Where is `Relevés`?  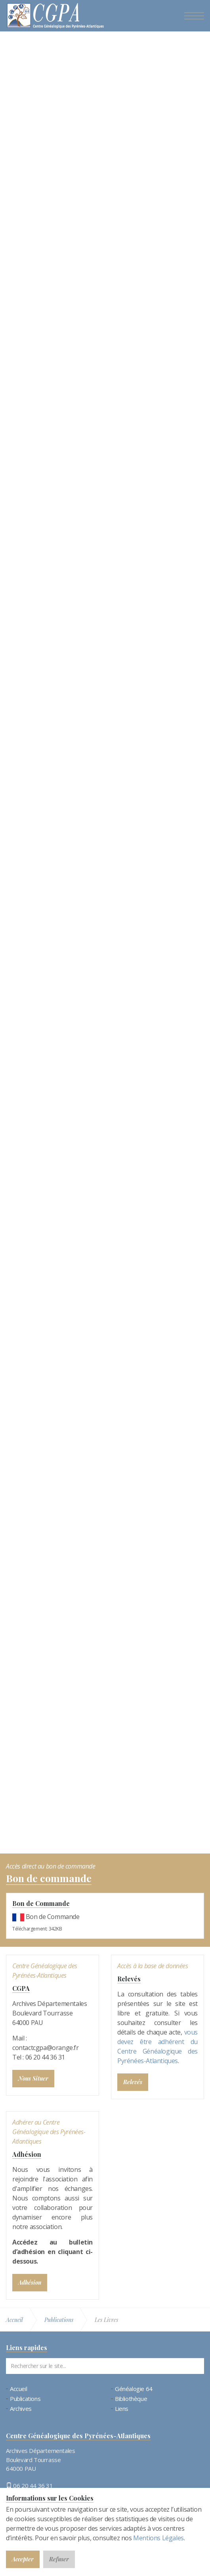 Relevés is located at coordinates (129, 1979).